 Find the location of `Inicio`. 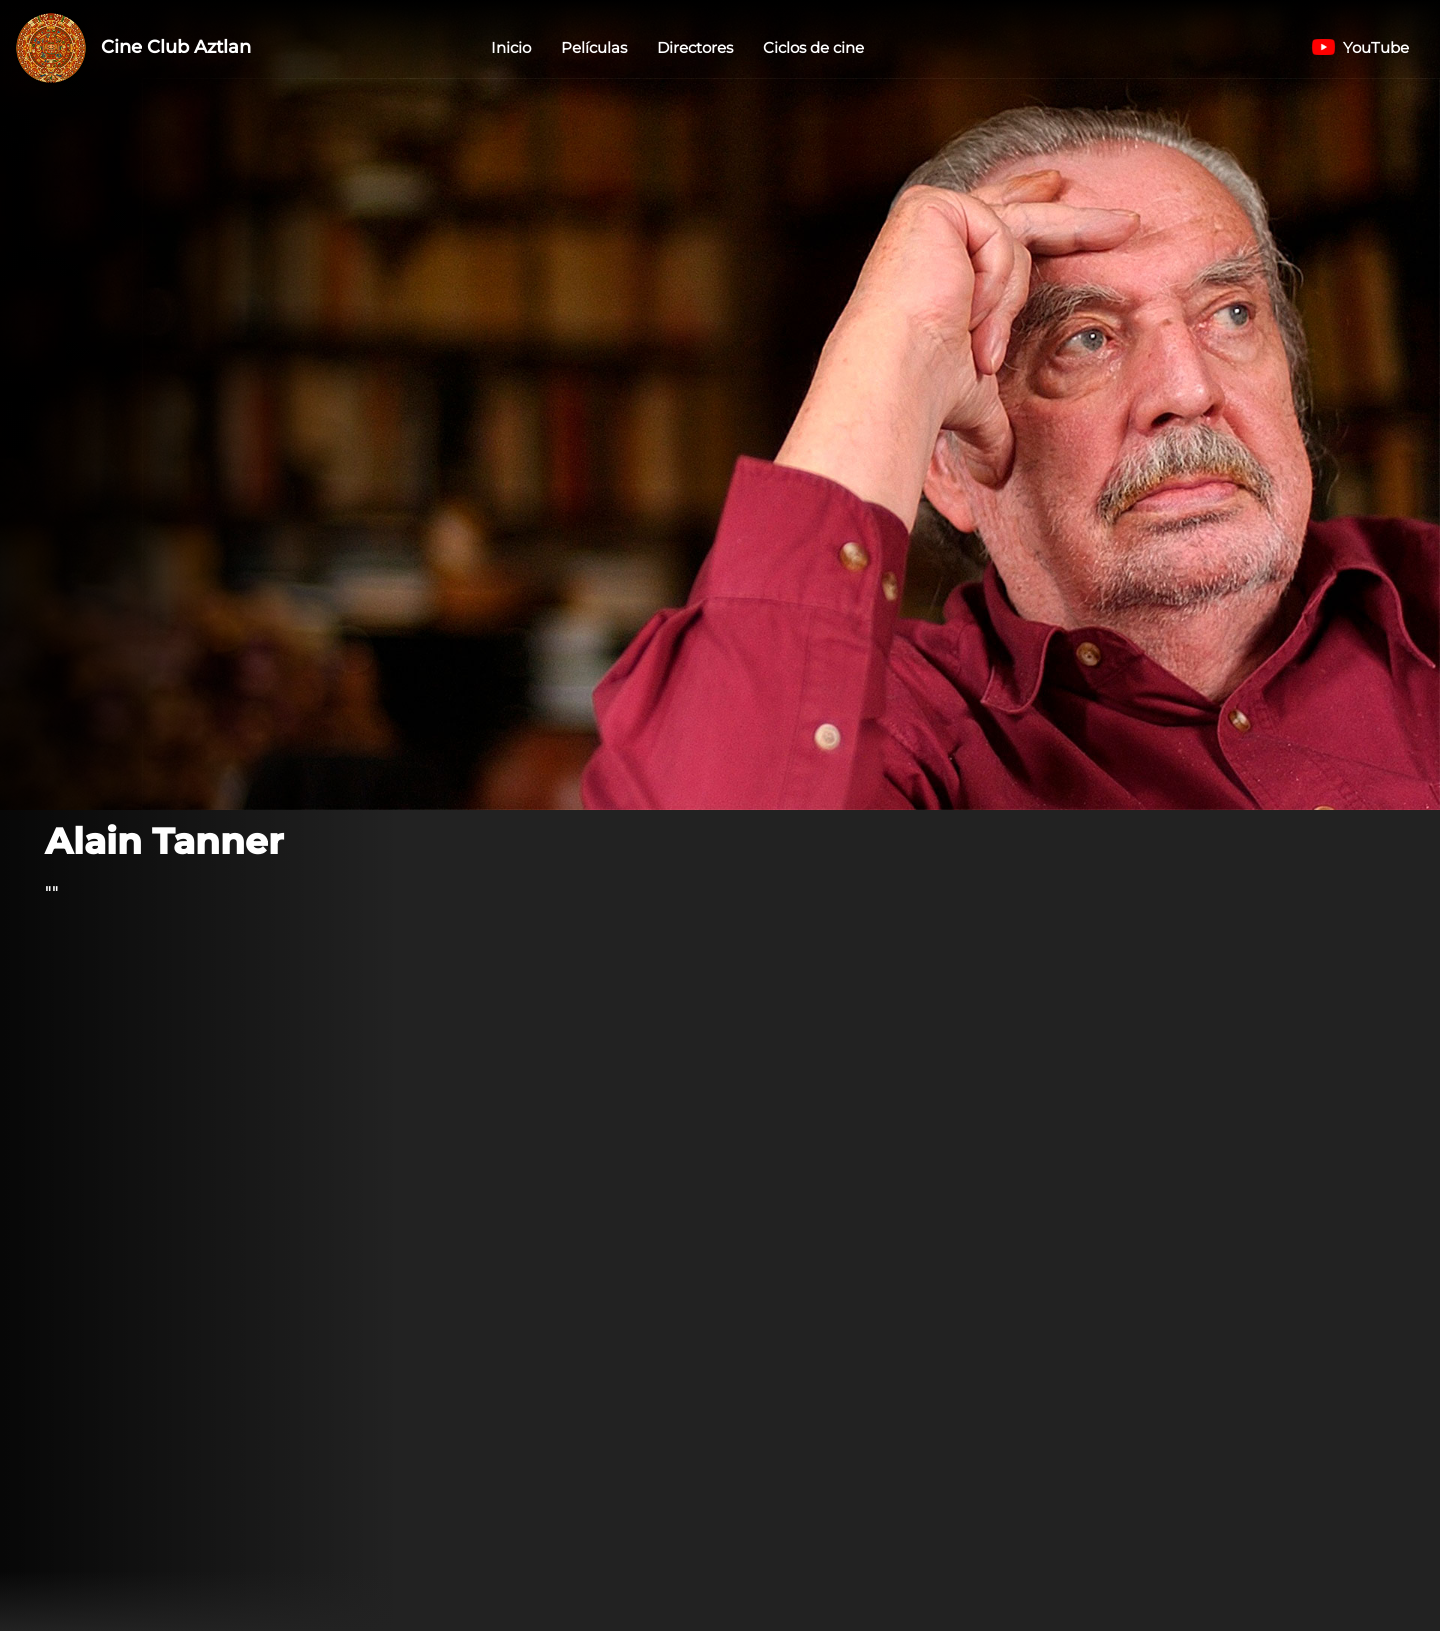

Inicio is located at coordinates (511, 47).